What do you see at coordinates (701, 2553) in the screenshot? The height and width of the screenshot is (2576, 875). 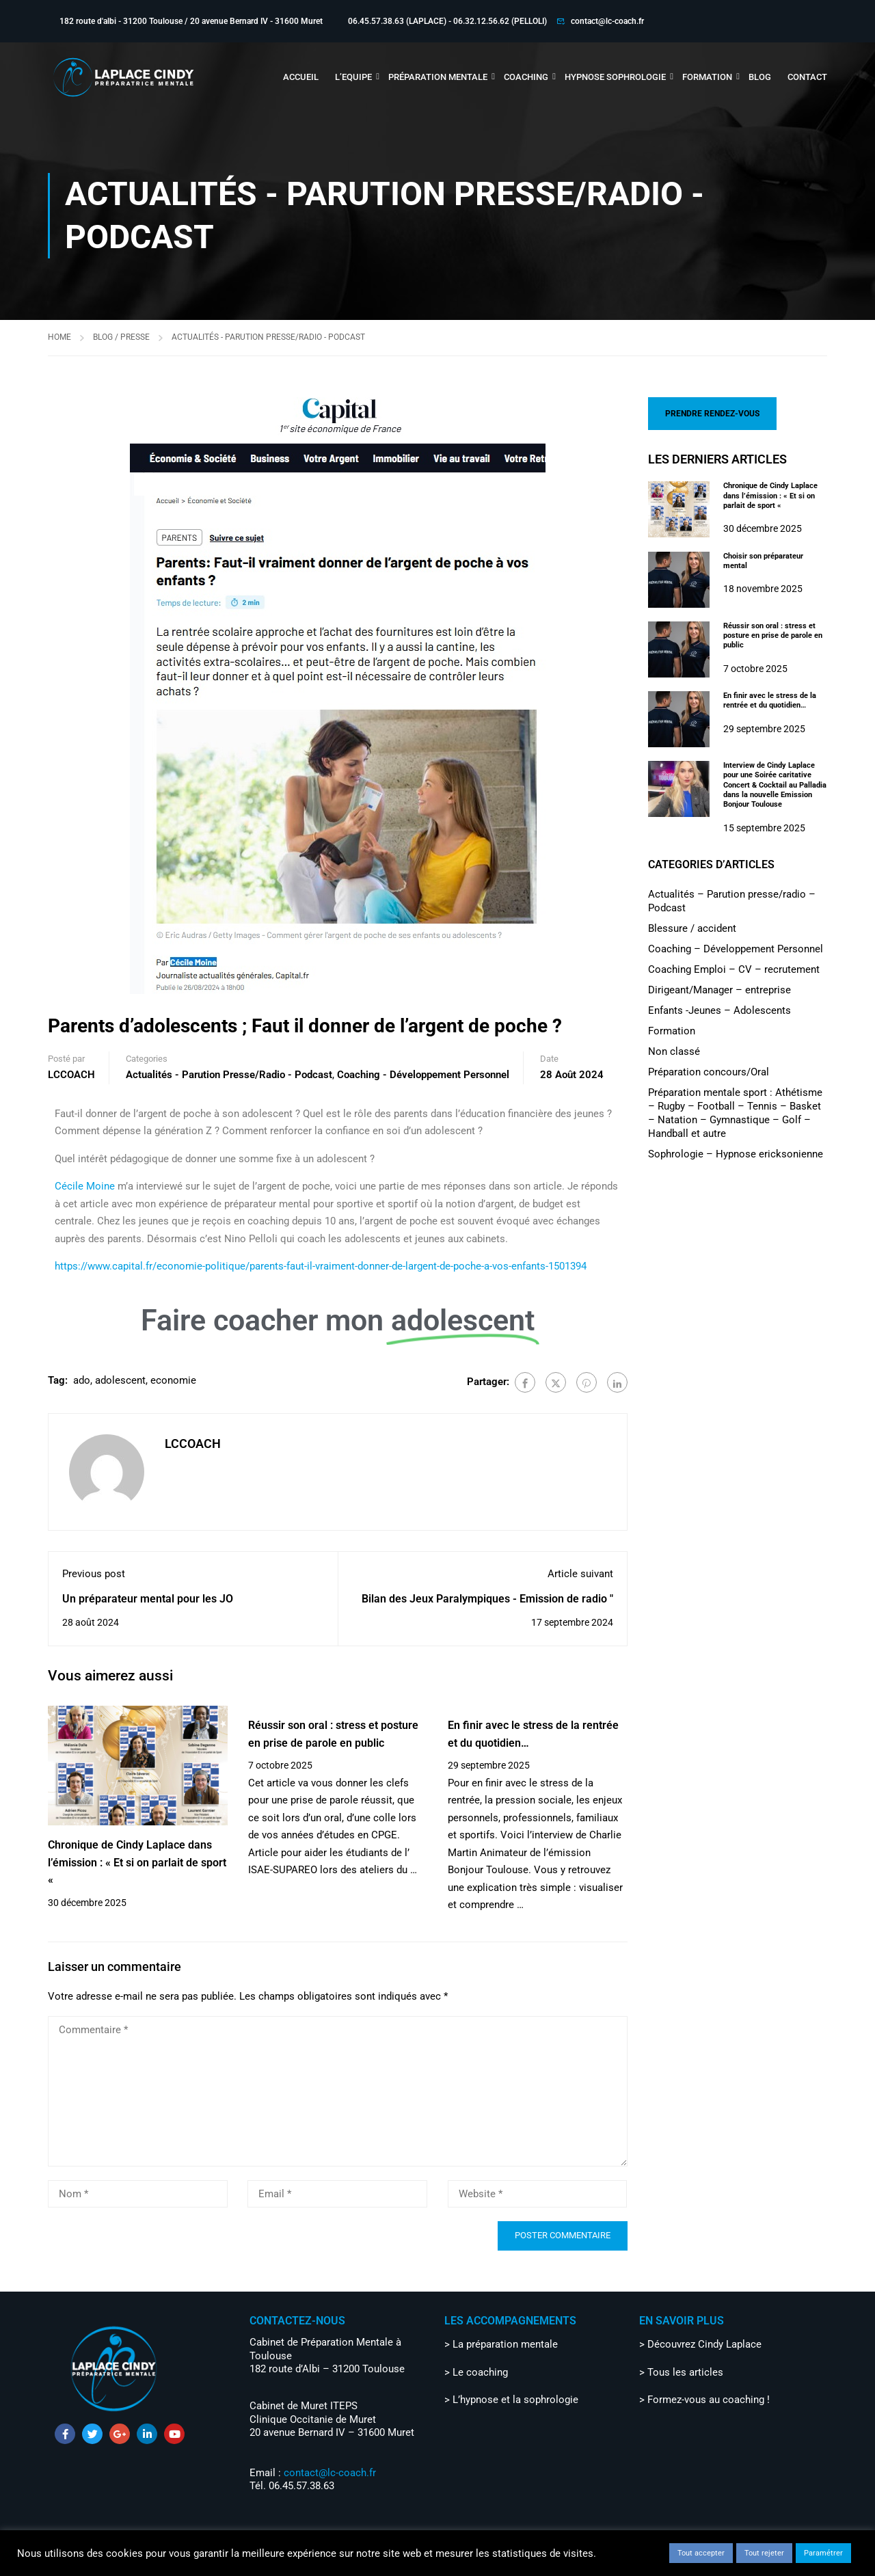 I see `Tout accepter [button]` at bounding box center [701, 2553].